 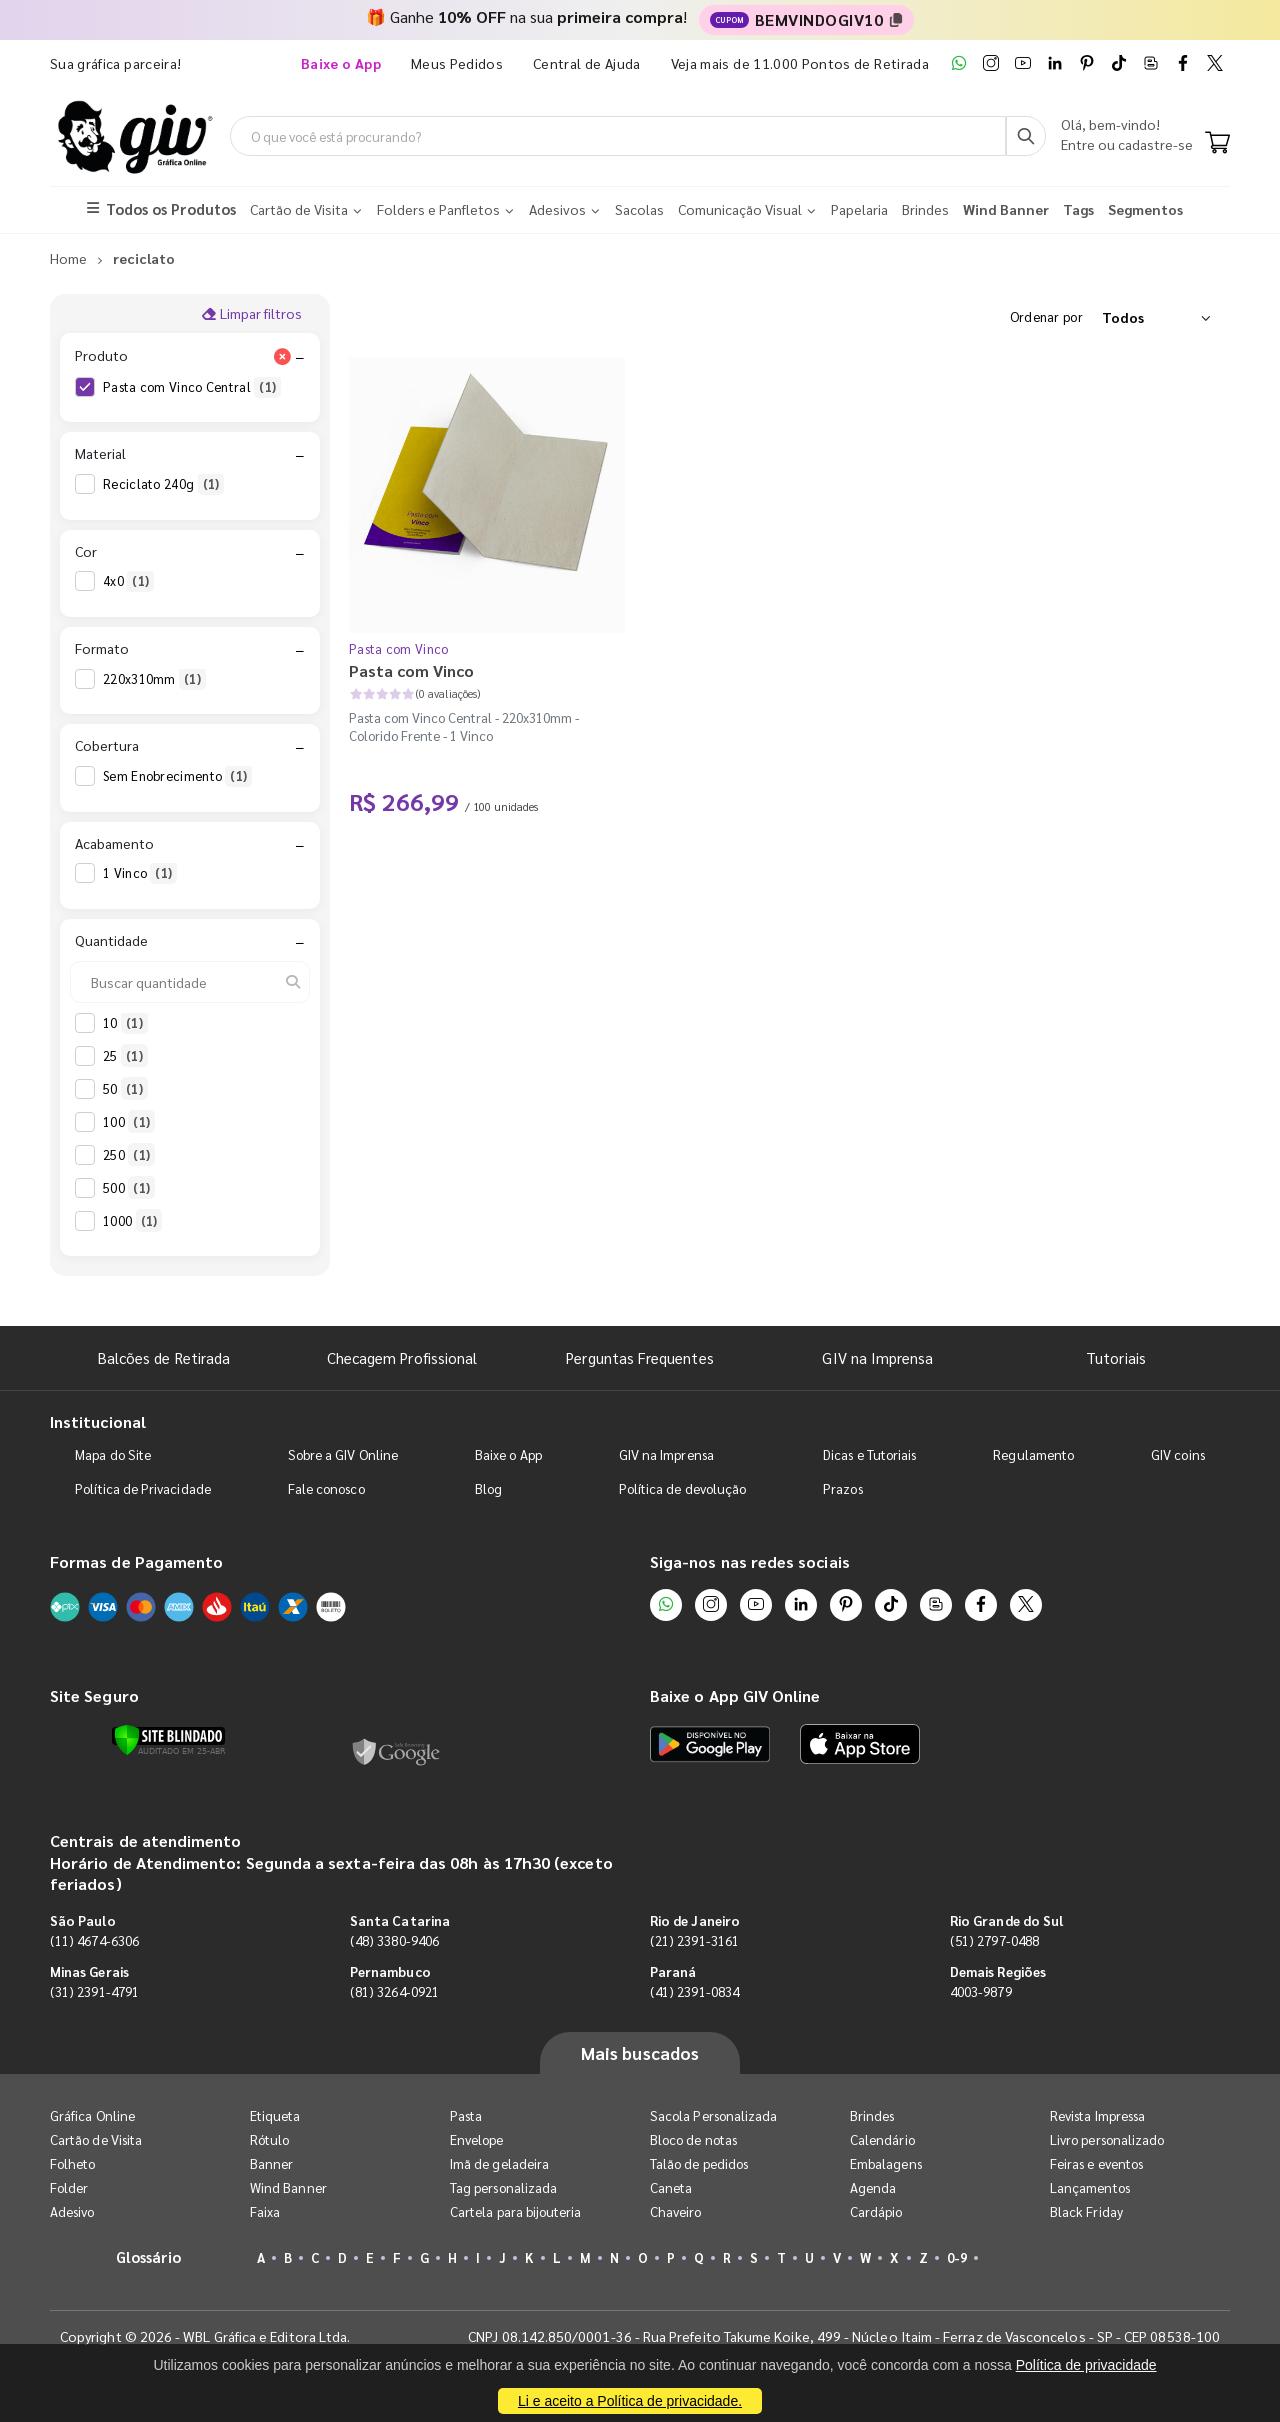 What do you see at coordinates (872, 2115) in the screenshot?
I see `Brindes` at bounding box center [872, 2115].